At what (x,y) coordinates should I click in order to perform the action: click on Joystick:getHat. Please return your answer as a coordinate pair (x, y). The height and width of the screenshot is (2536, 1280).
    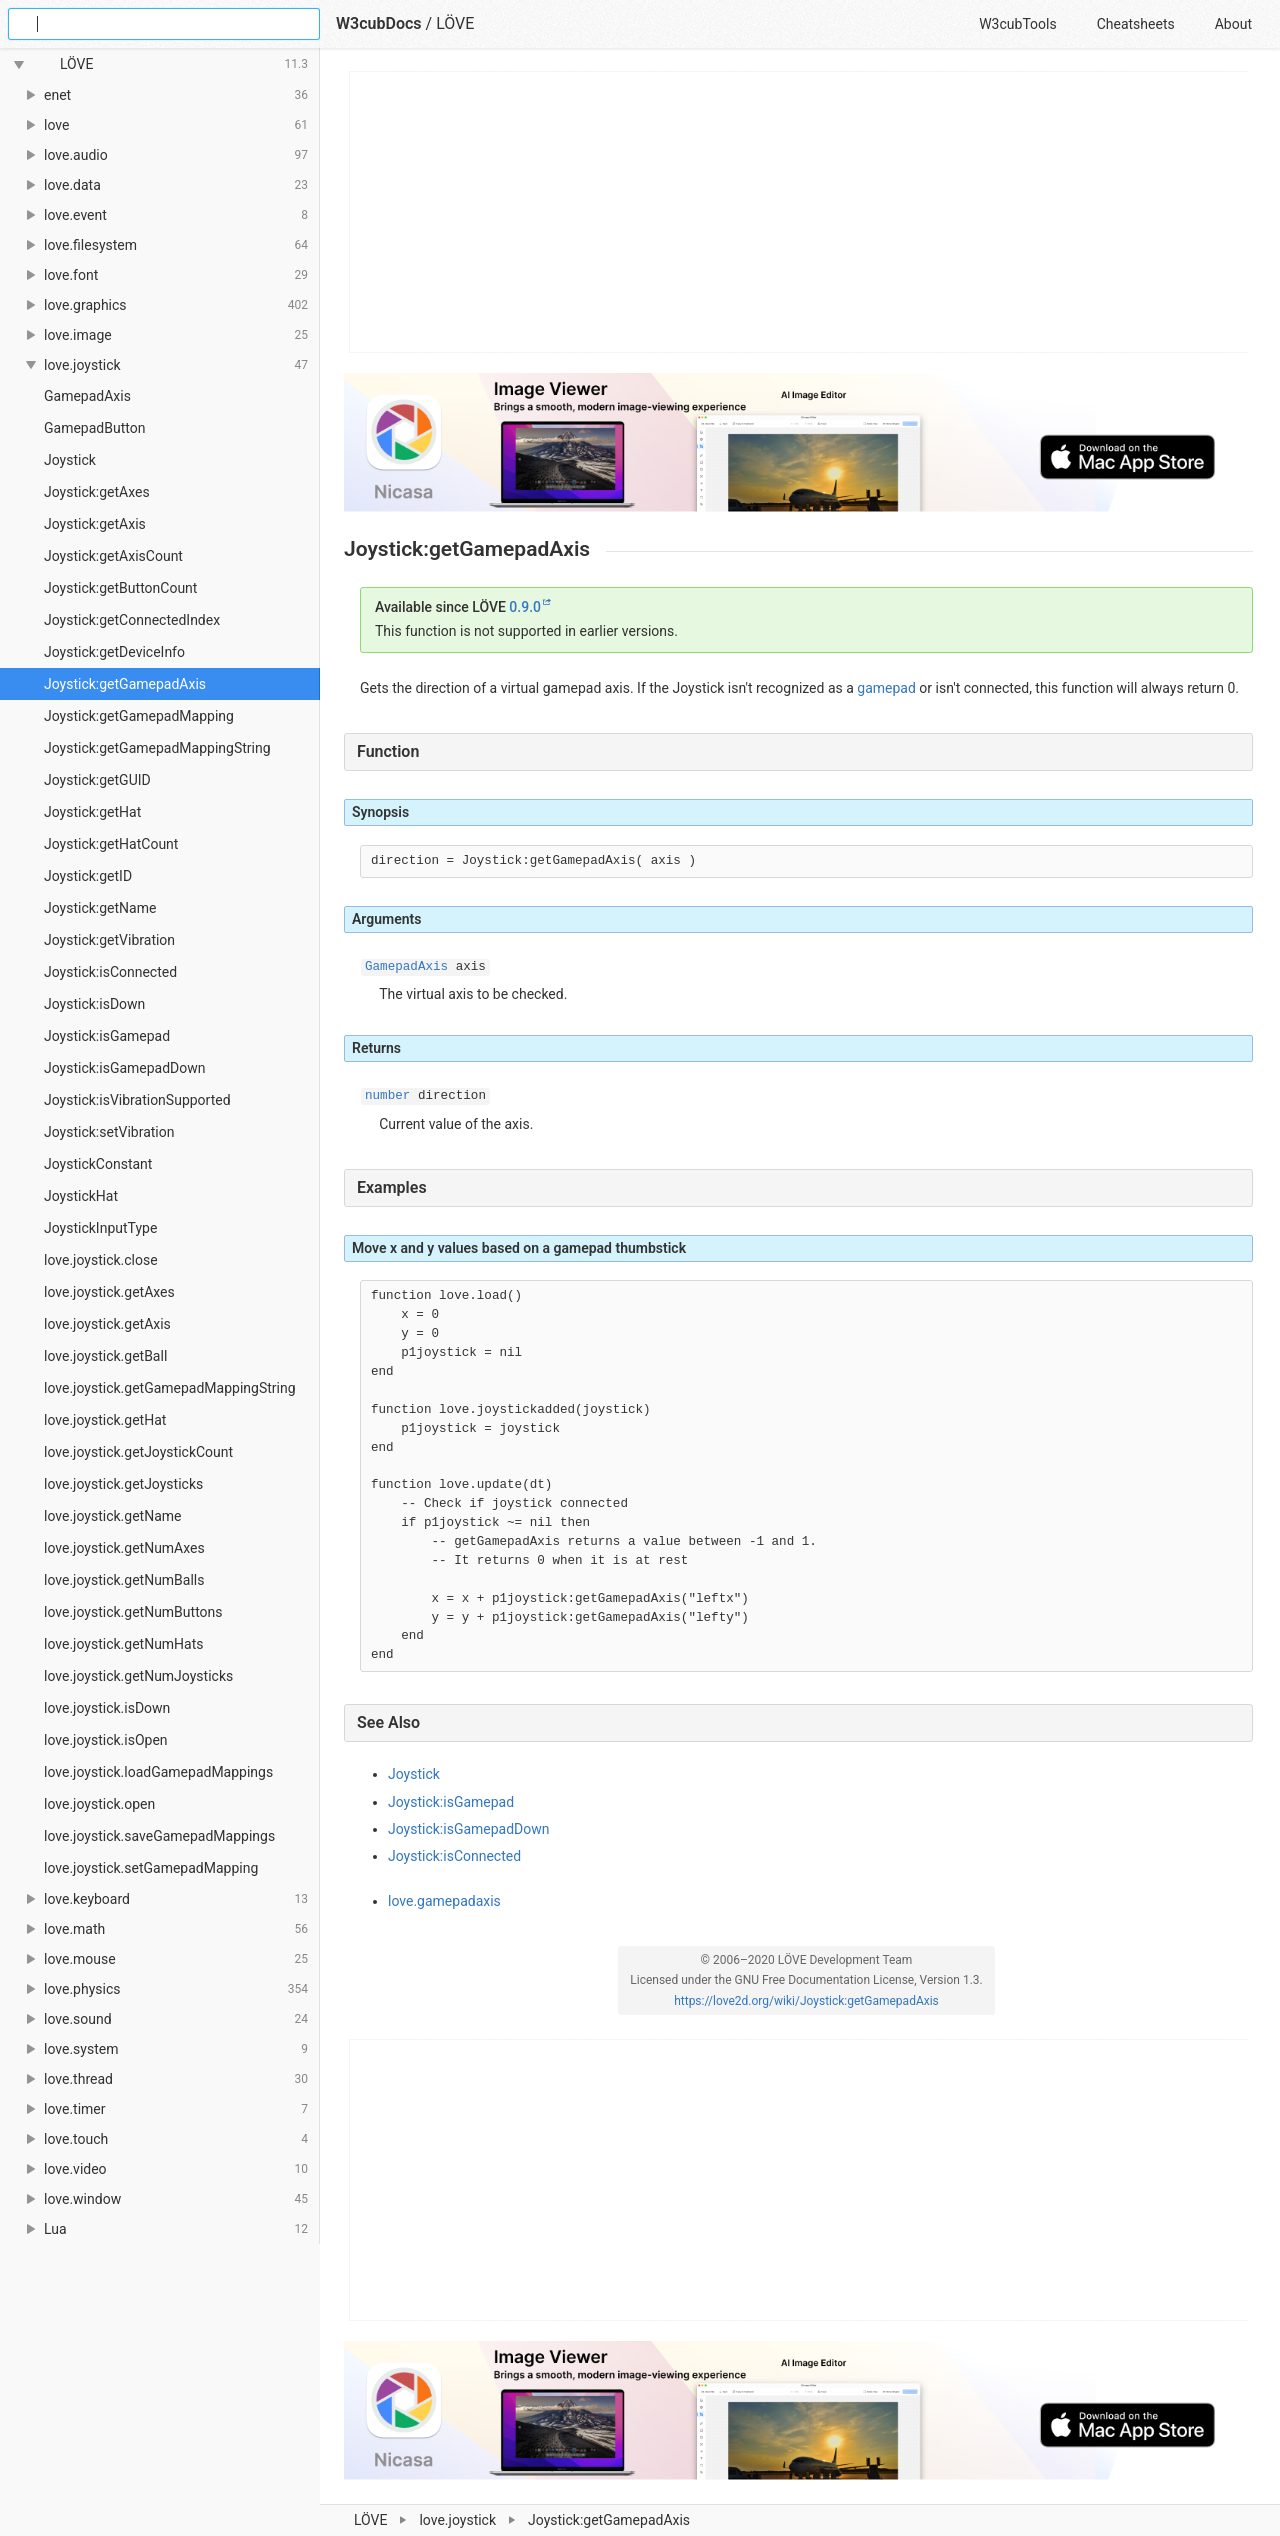
    Looking at the image, I should click on (92, 812).